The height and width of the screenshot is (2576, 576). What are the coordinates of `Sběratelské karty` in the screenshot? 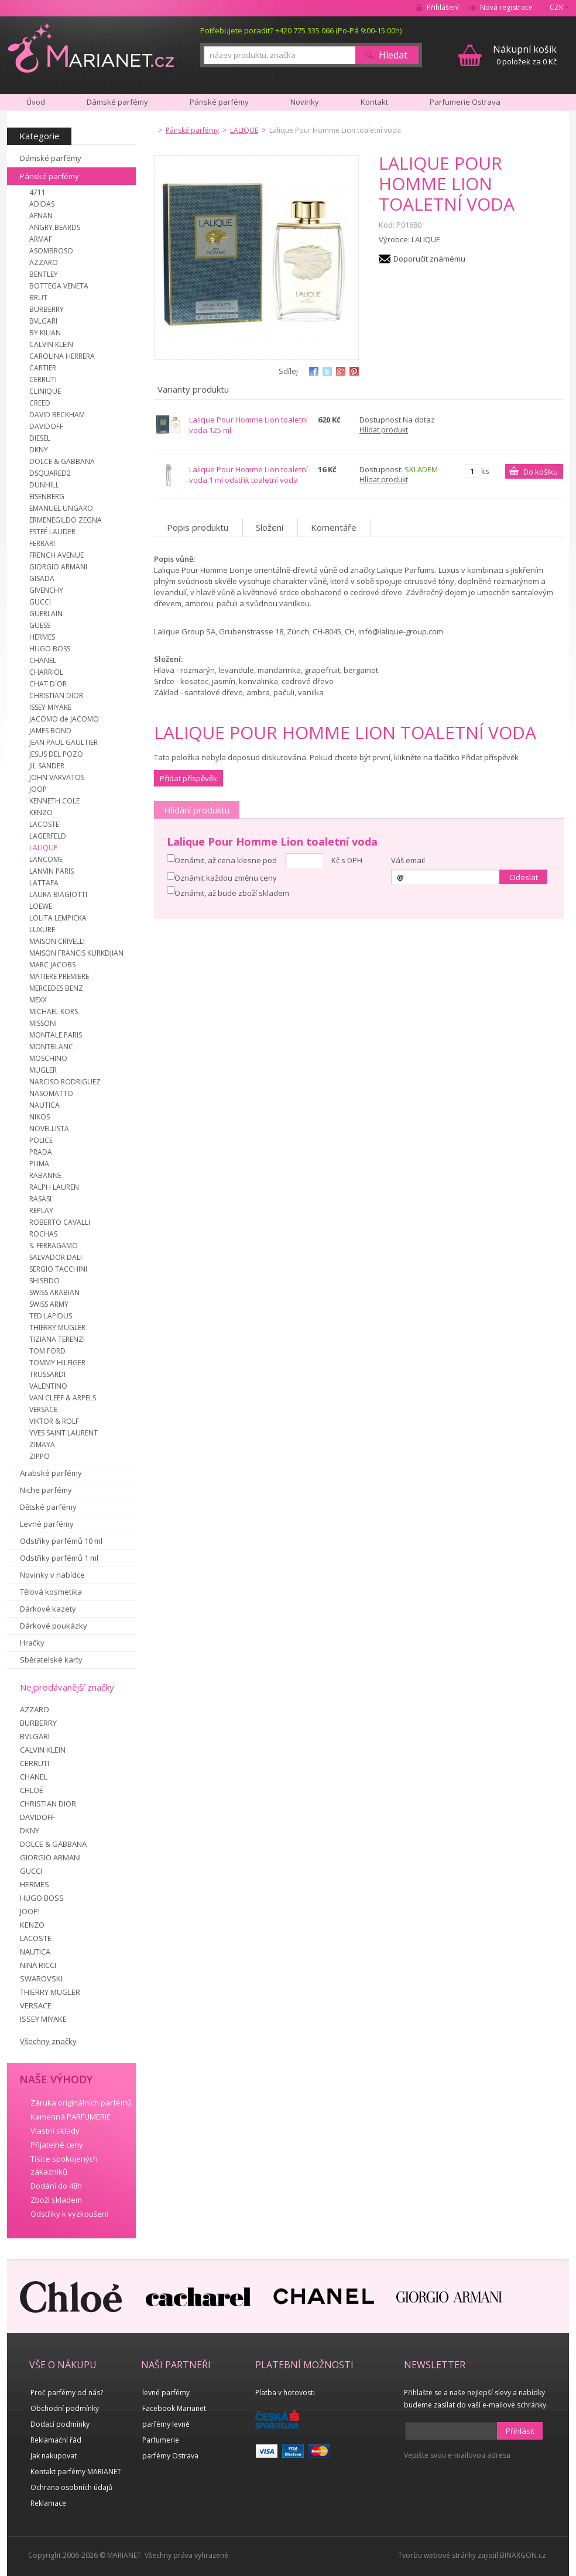 It's located at (51, 1659).